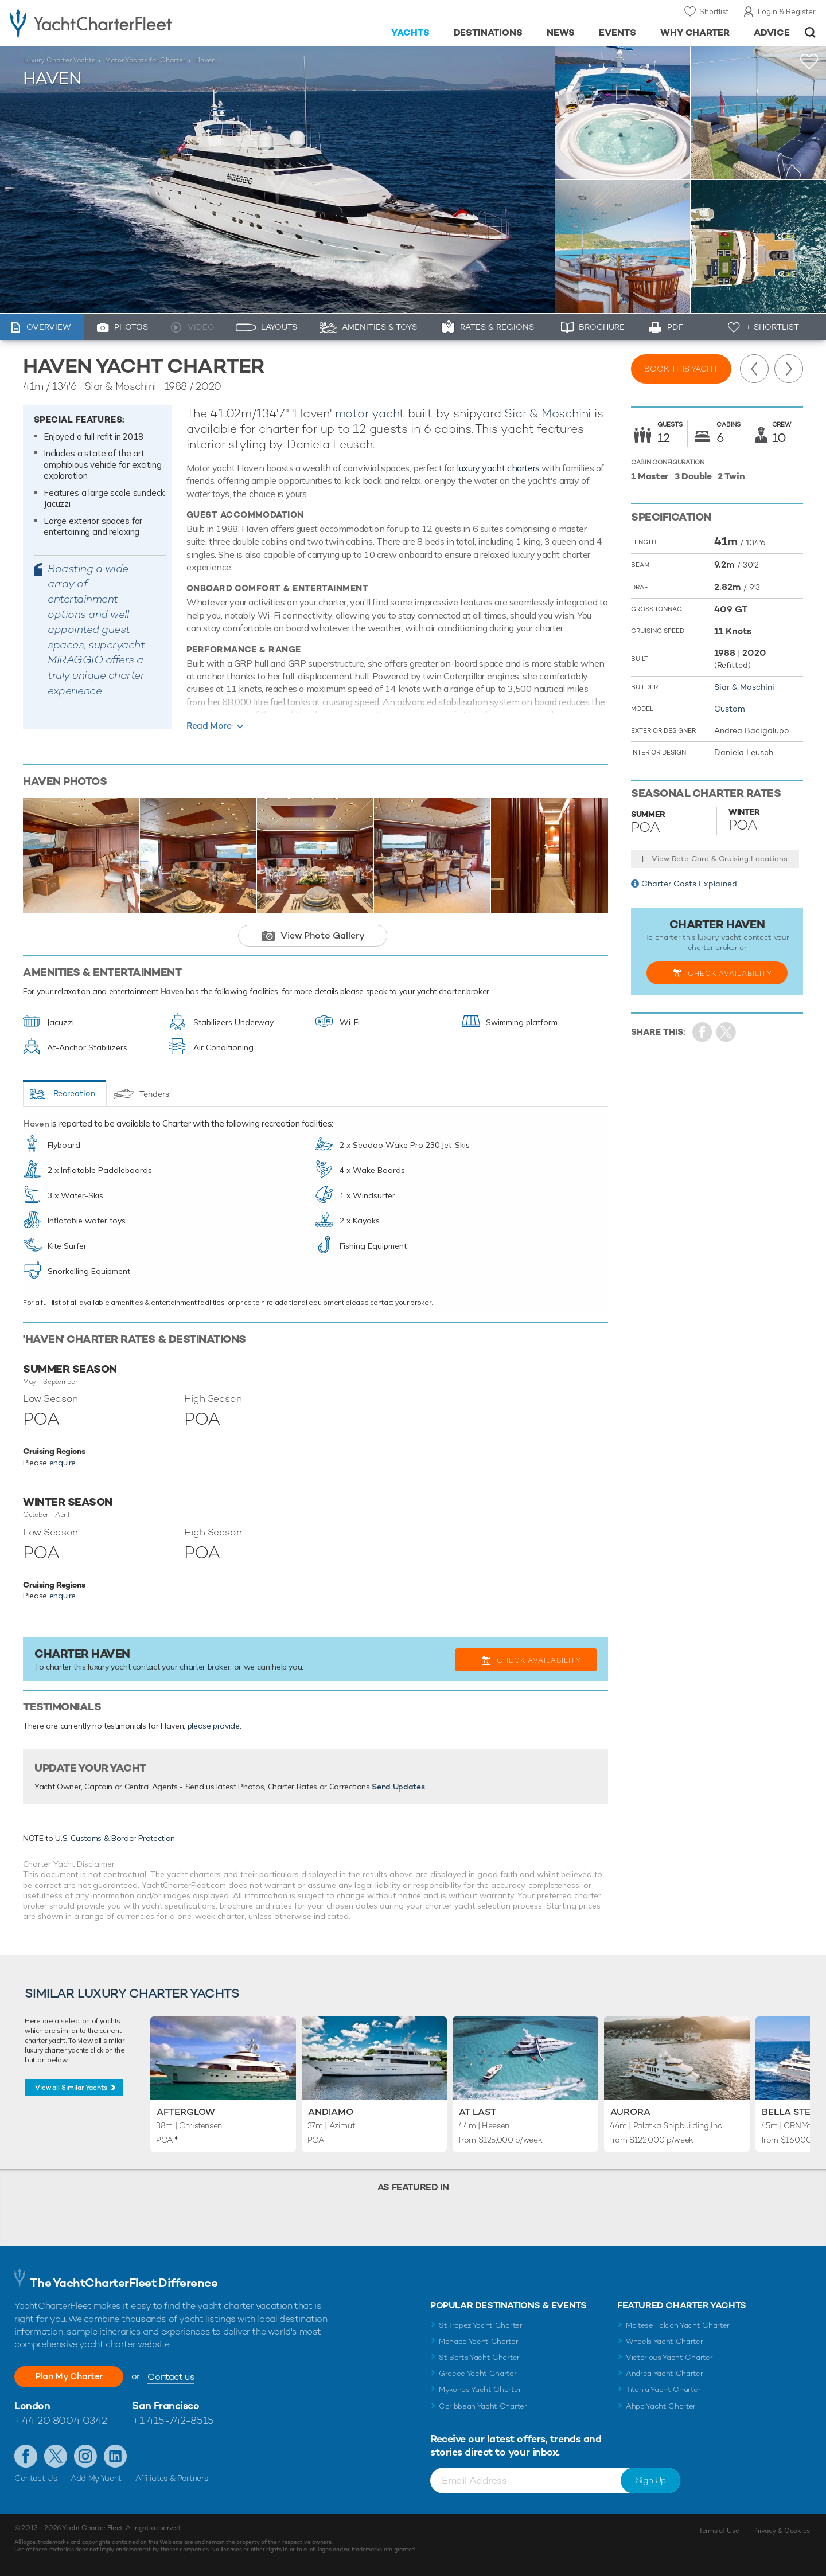 The height and width of the screenshot is (2576, 826). Describe the element at coordinates (35, 2478) in the screenshot. I see `Contact Us` at that location.